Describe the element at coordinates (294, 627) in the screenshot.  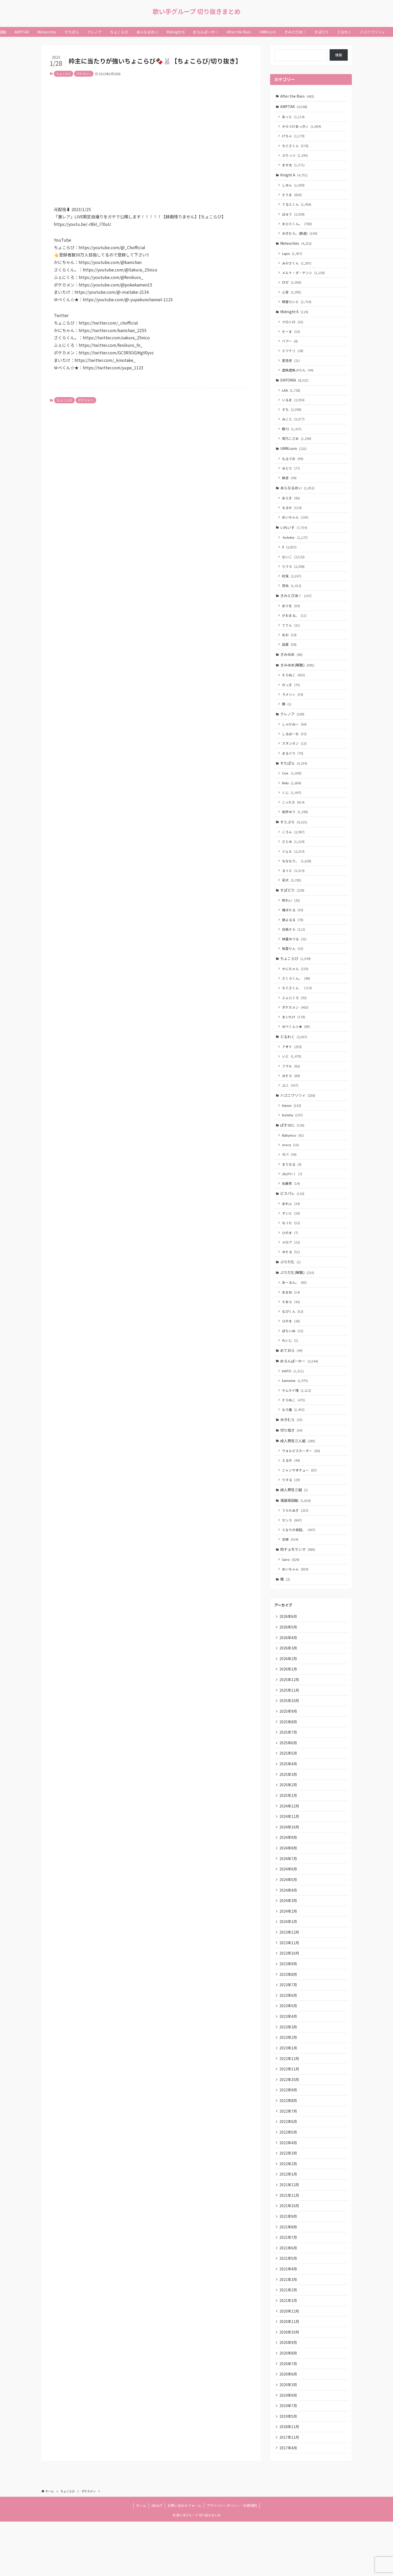
I see `がおまる。` at that location.